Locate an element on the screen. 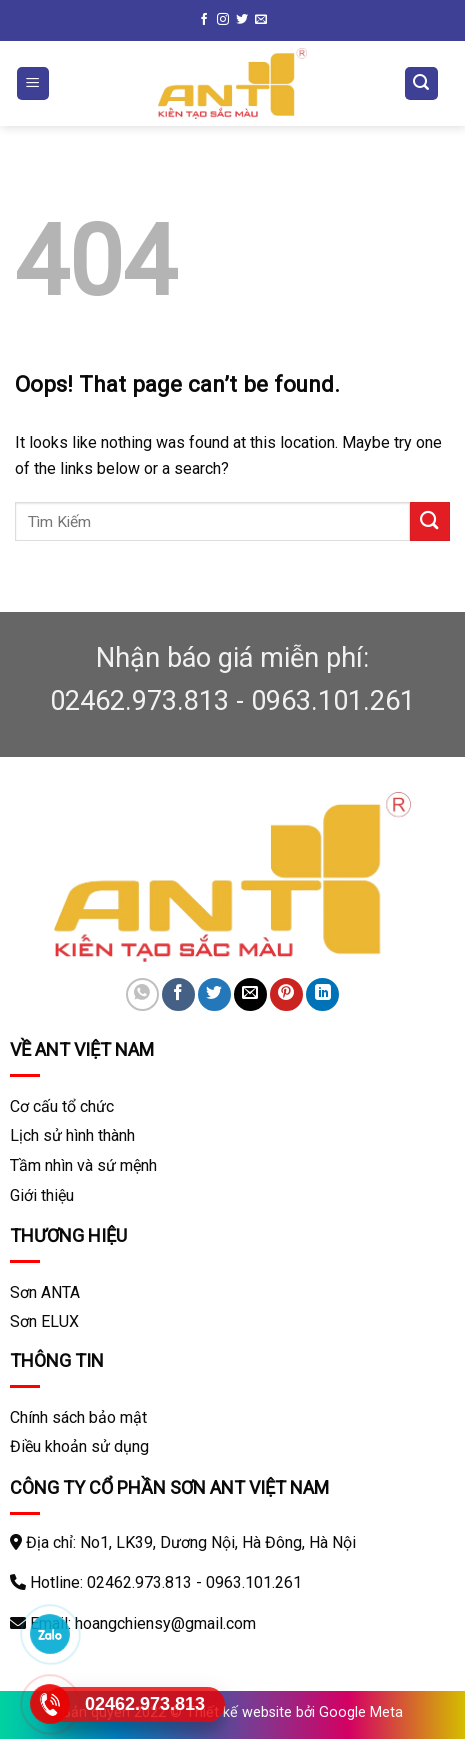  [Follow on Facebook] is located at coordinates (204, 20).